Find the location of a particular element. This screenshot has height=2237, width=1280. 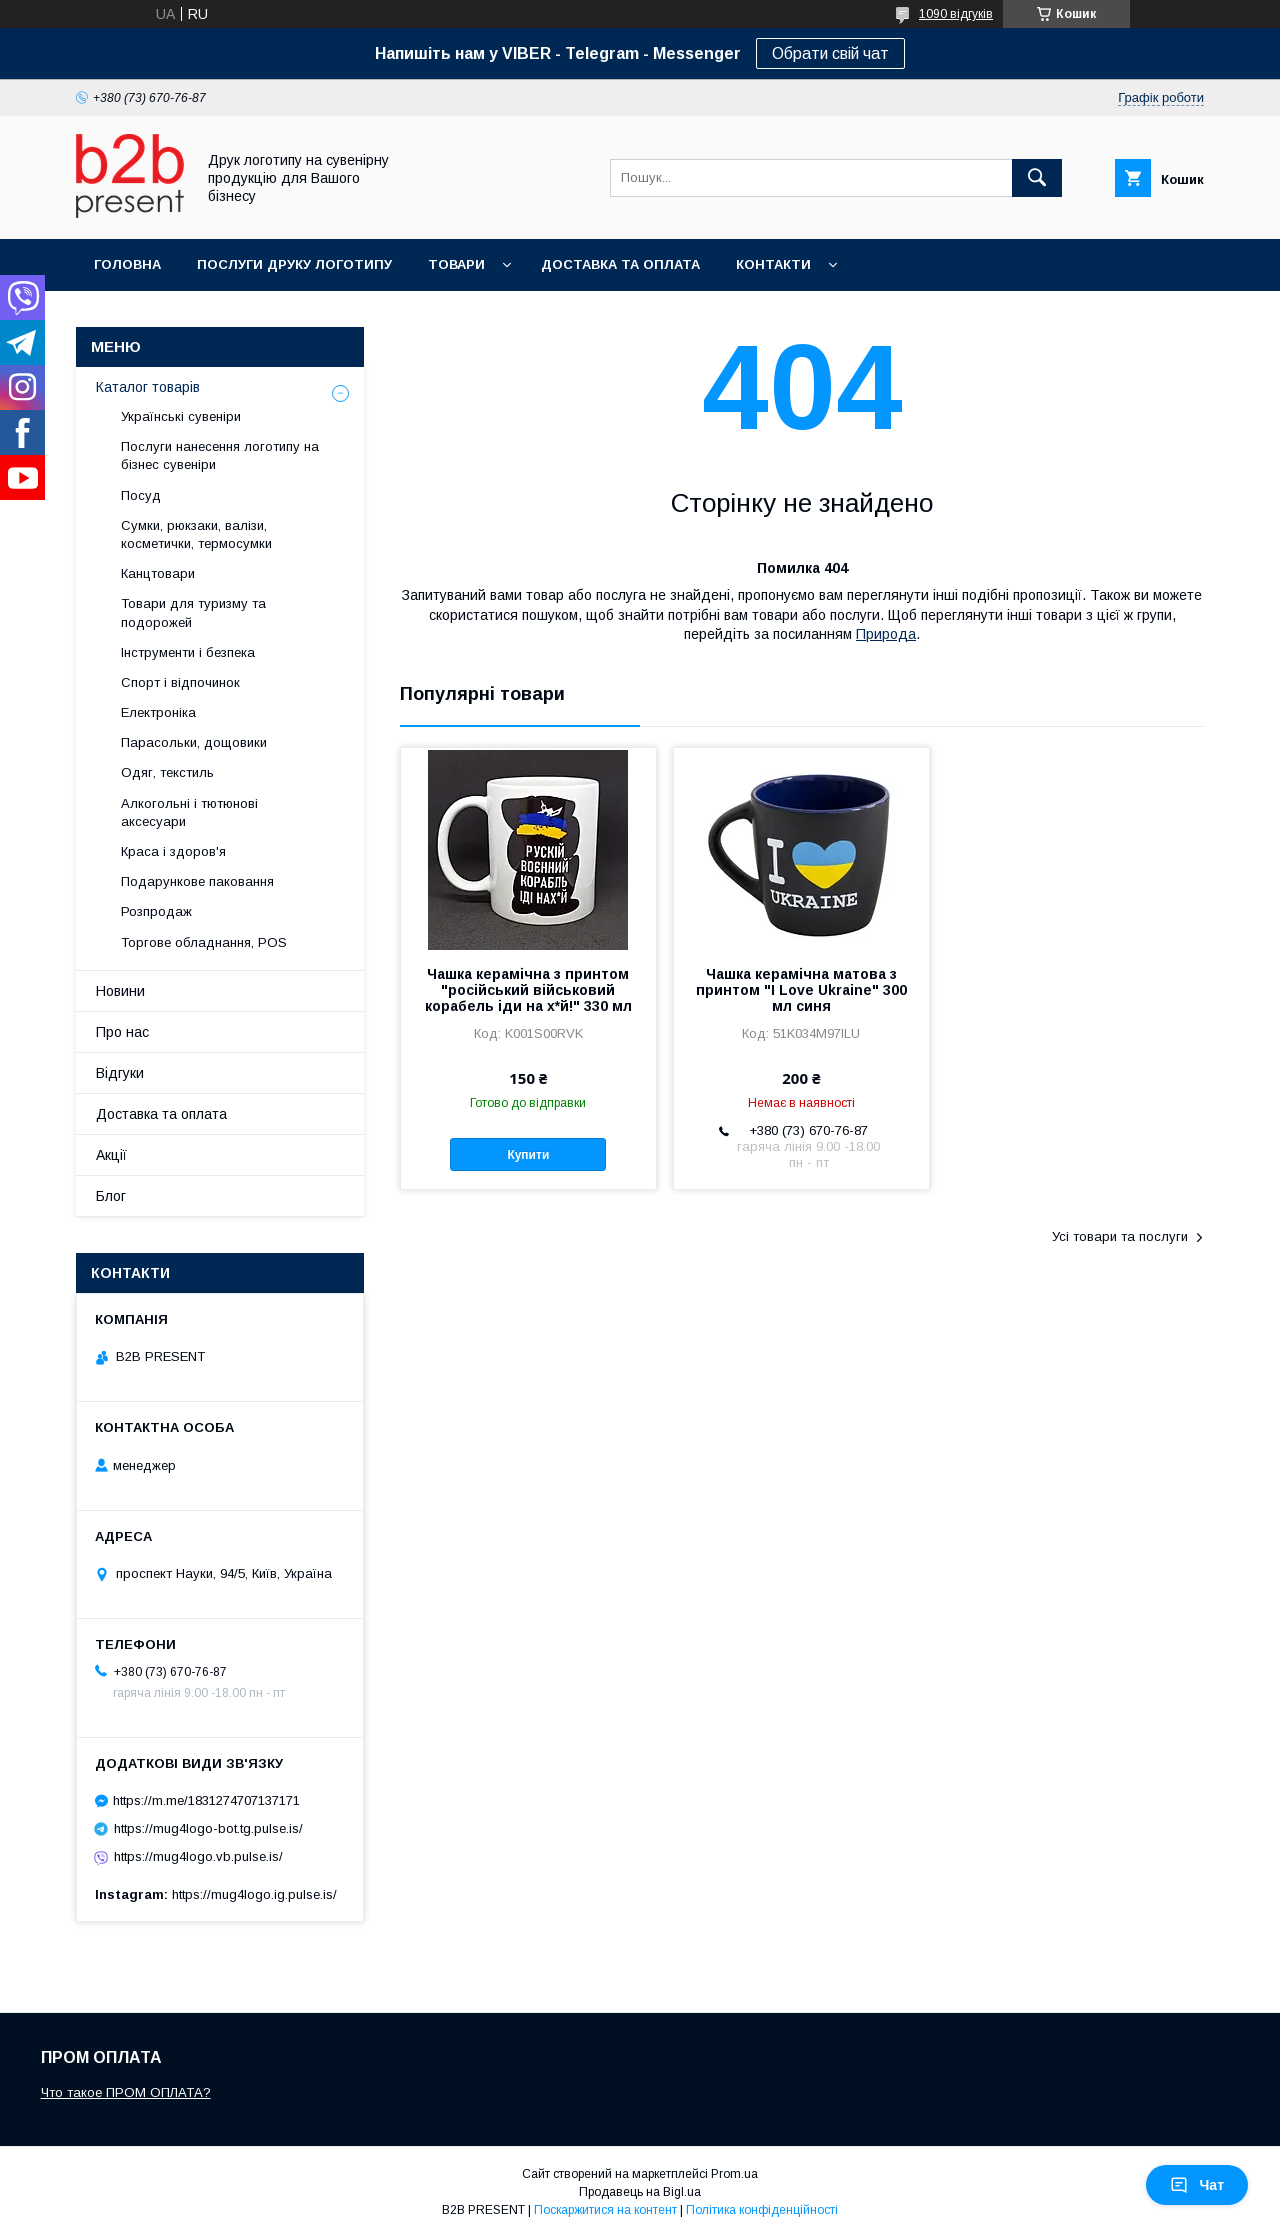

Парасольки, дощовики is located at coordinates (194, 742).